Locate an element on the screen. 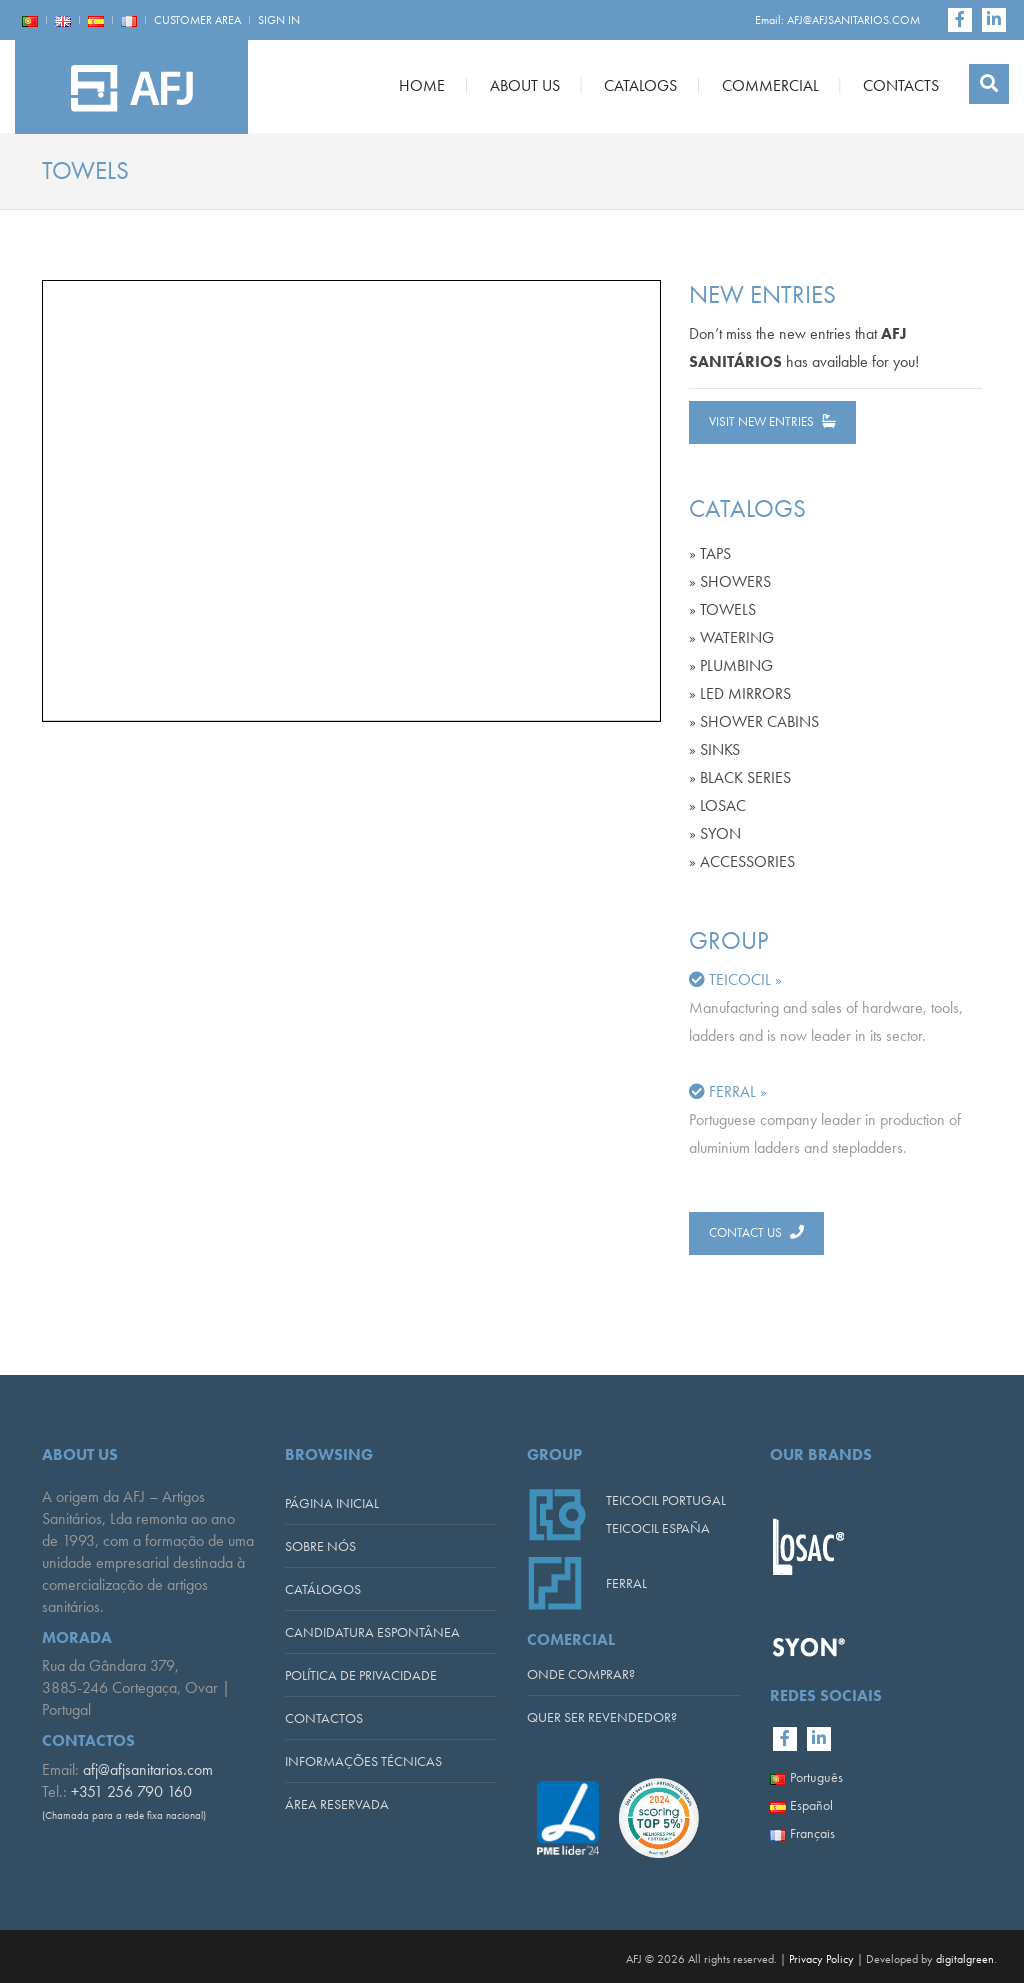 The width and height of the screenshot is (1024, 1983). +351 256 790 160 is located at coordinates (131, 1791).